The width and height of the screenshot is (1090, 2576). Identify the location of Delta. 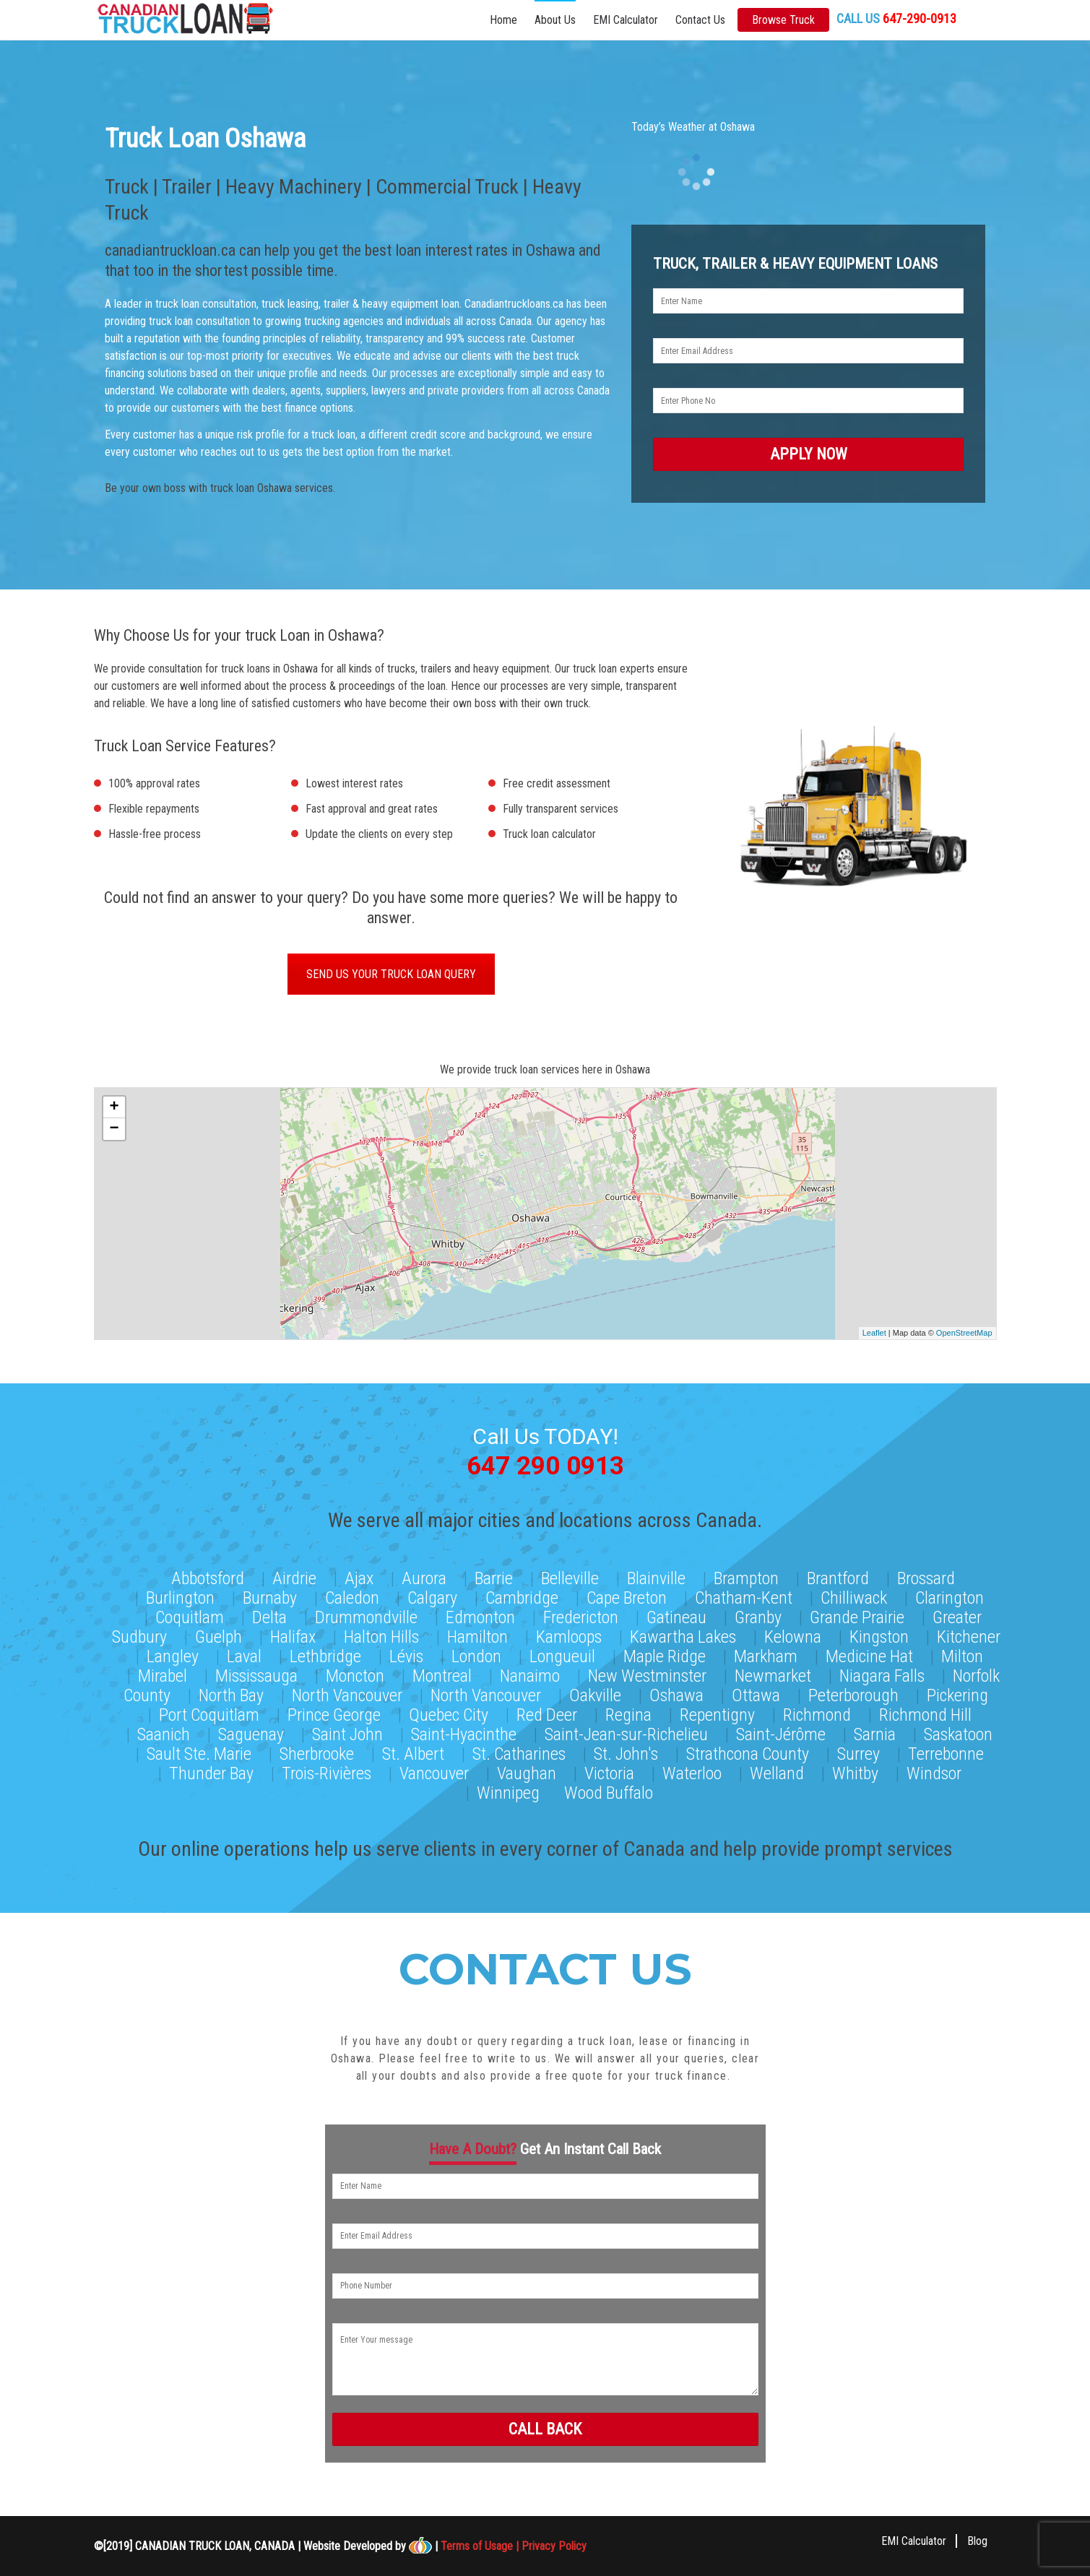
(269, 1614).